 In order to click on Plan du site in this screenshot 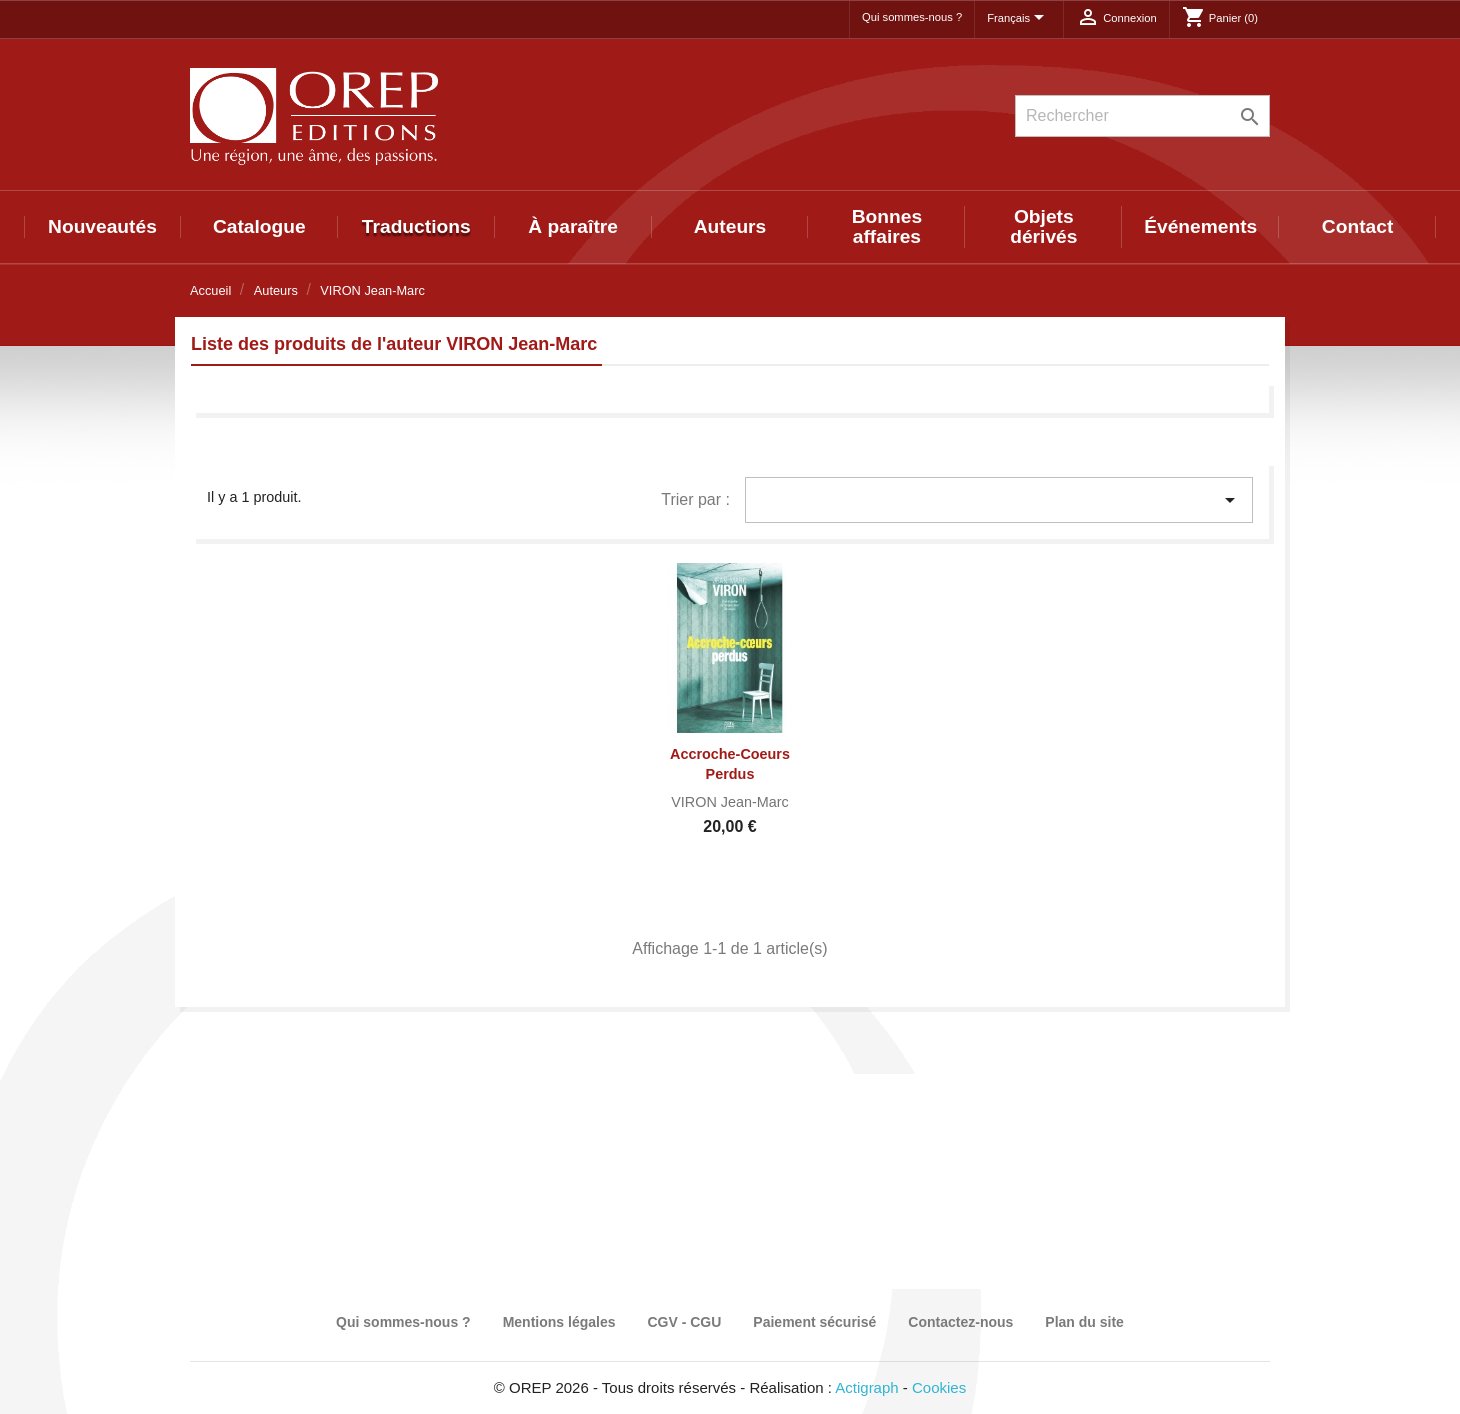, I will do `click(1084, 1322)`.